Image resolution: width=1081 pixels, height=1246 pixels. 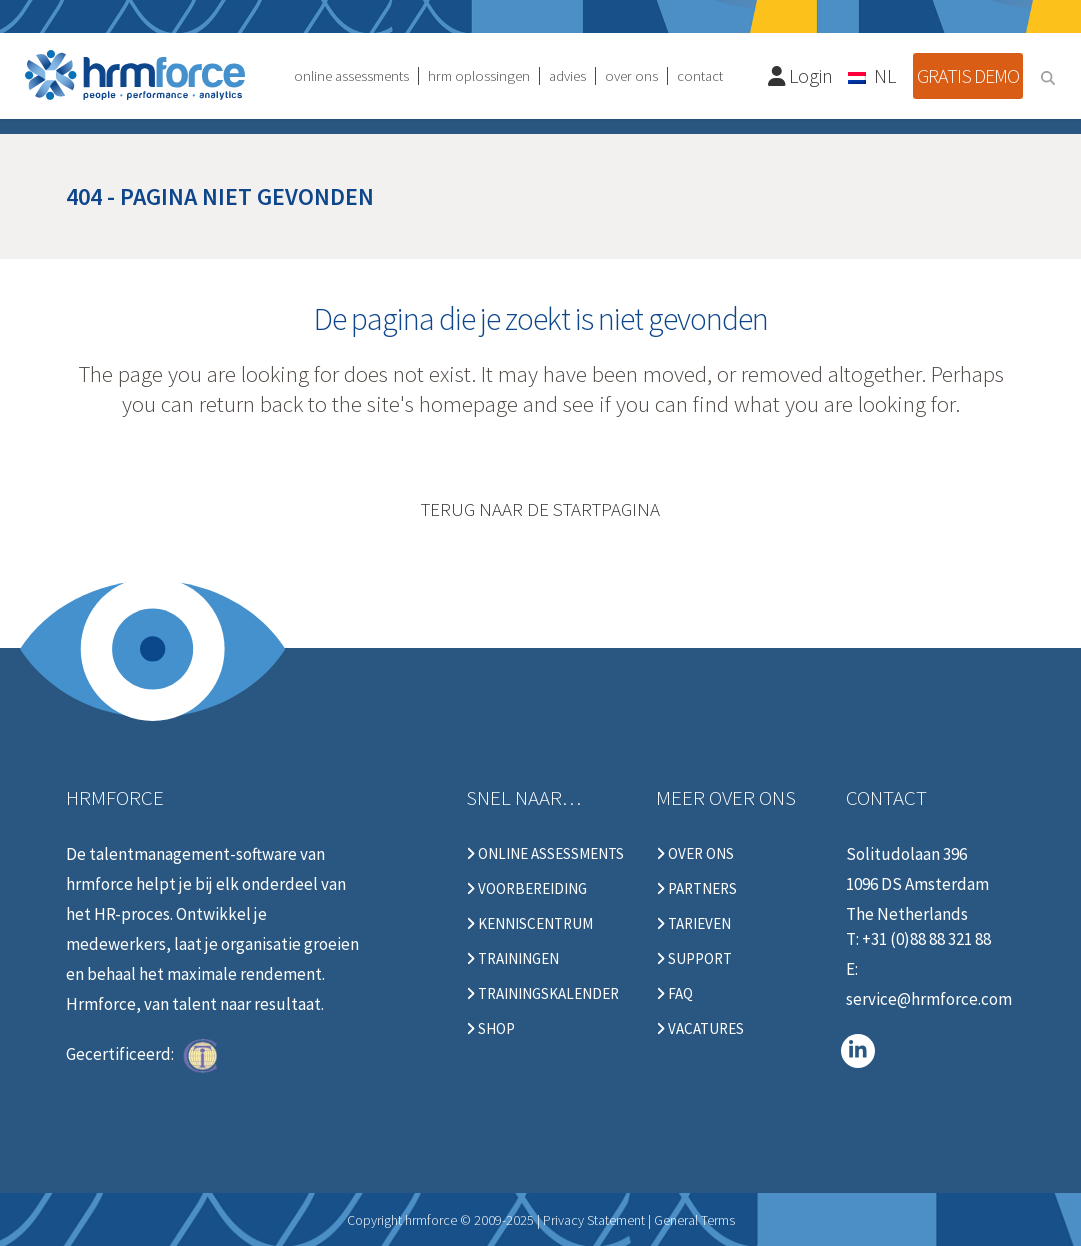 I want to click on Support, so click(x=694, y=959).